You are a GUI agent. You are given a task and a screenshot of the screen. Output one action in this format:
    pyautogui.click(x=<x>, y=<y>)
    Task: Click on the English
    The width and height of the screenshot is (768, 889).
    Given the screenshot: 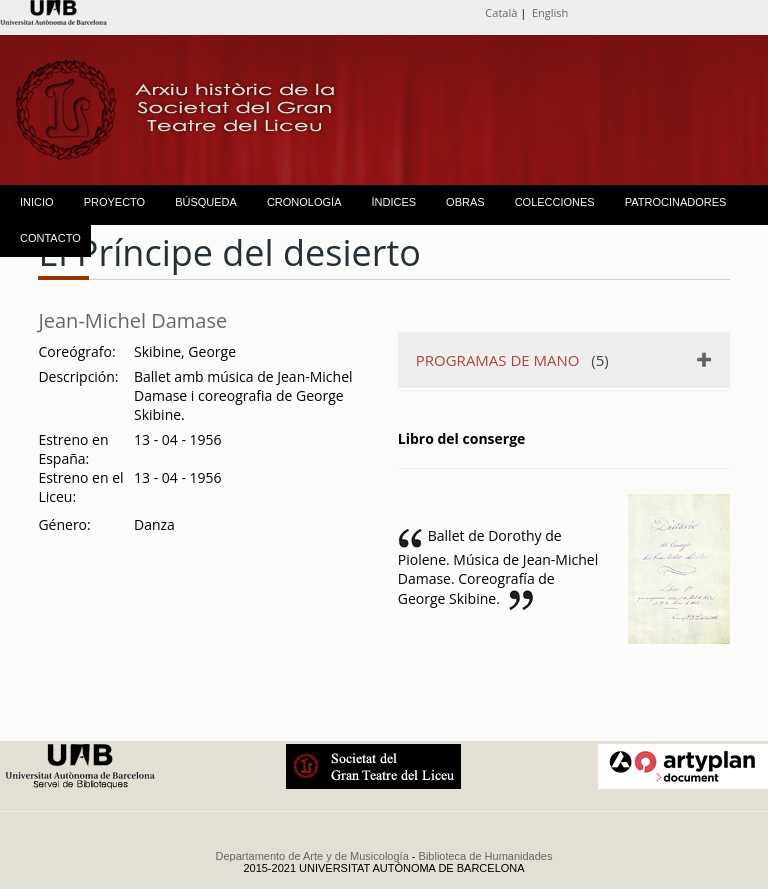 What is the action you would take?
    pyautogui.click(x=550, y=12)
    